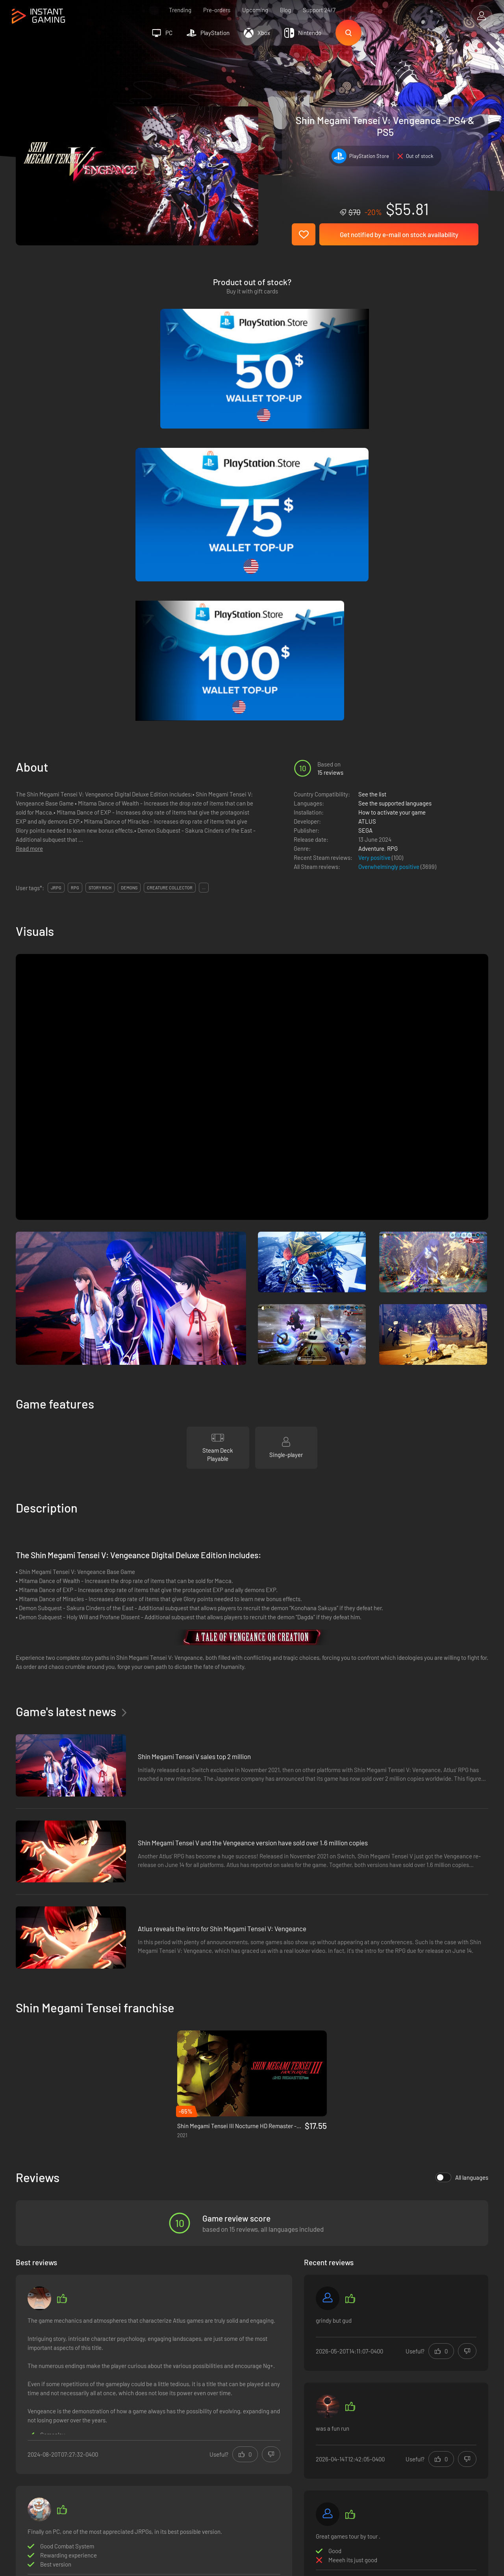  What do you see at coordinates (365, 490) in the screenshot?
I see `SEGA` at bounding box center [365, 490].